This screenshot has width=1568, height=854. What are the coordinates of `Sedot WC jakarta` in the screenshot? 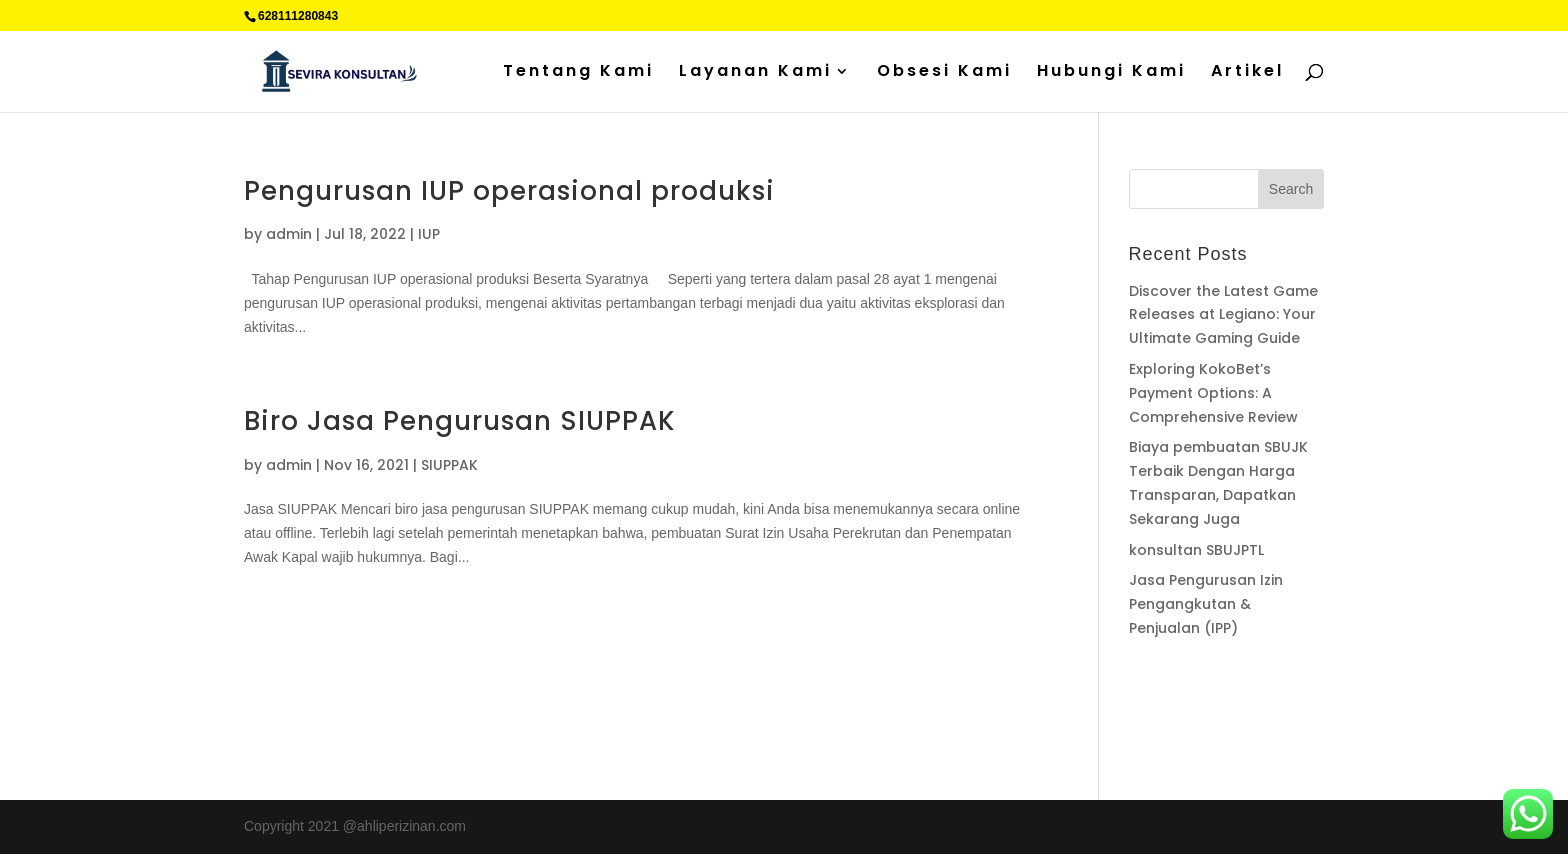 It's located at (1257, 729).